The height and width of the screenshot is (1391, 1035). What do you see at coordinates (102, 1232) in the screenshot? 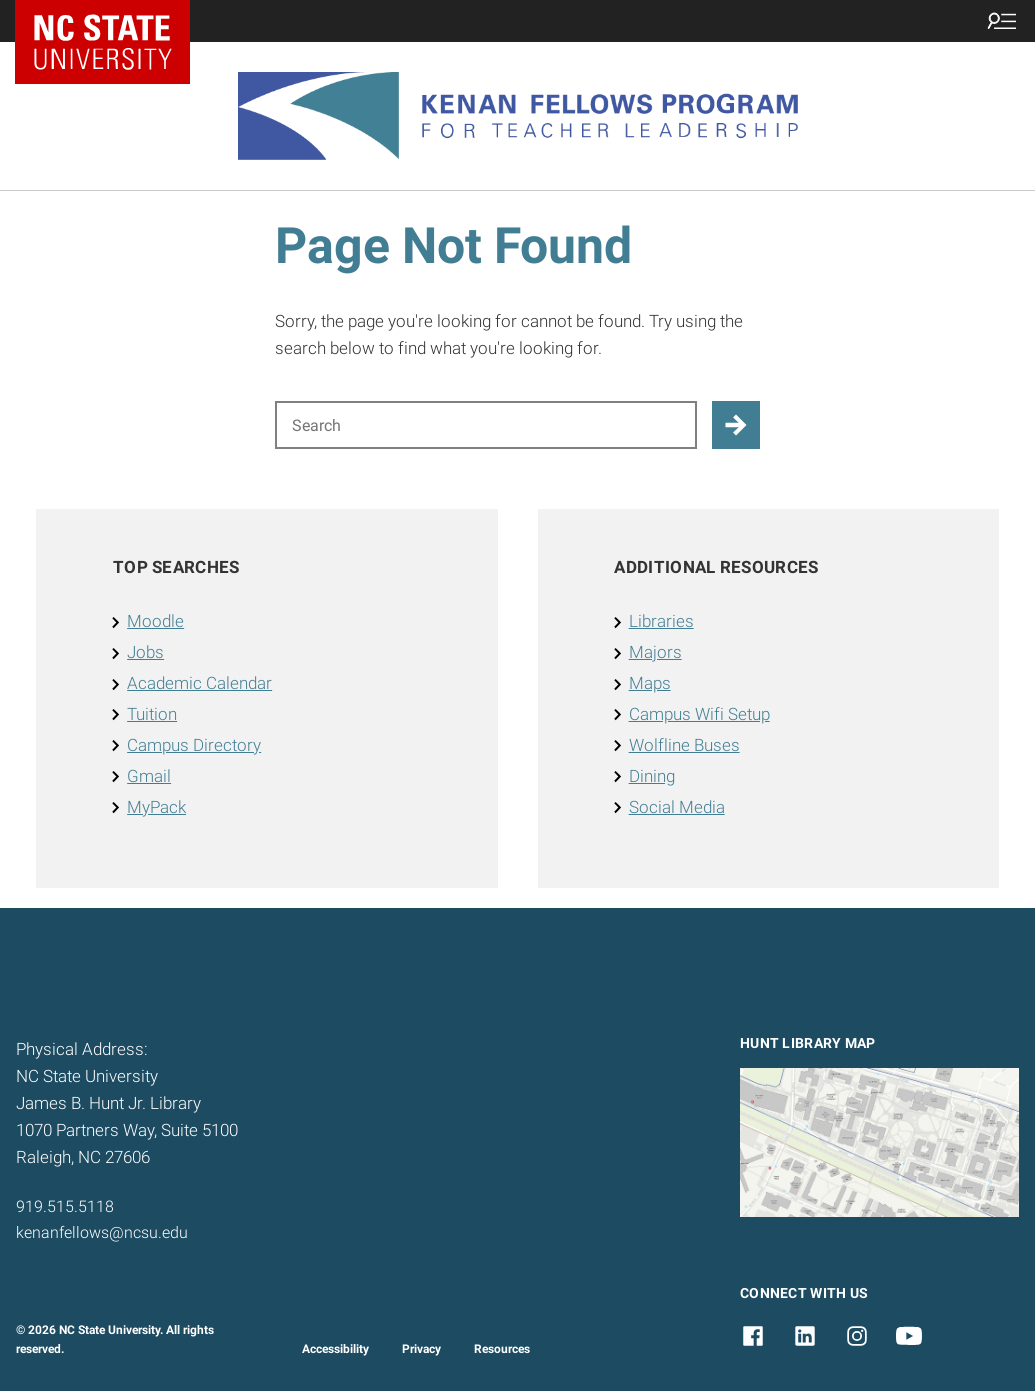
I see `kenanfellows@ncsu.edu` at bounding box center [102, 1232].